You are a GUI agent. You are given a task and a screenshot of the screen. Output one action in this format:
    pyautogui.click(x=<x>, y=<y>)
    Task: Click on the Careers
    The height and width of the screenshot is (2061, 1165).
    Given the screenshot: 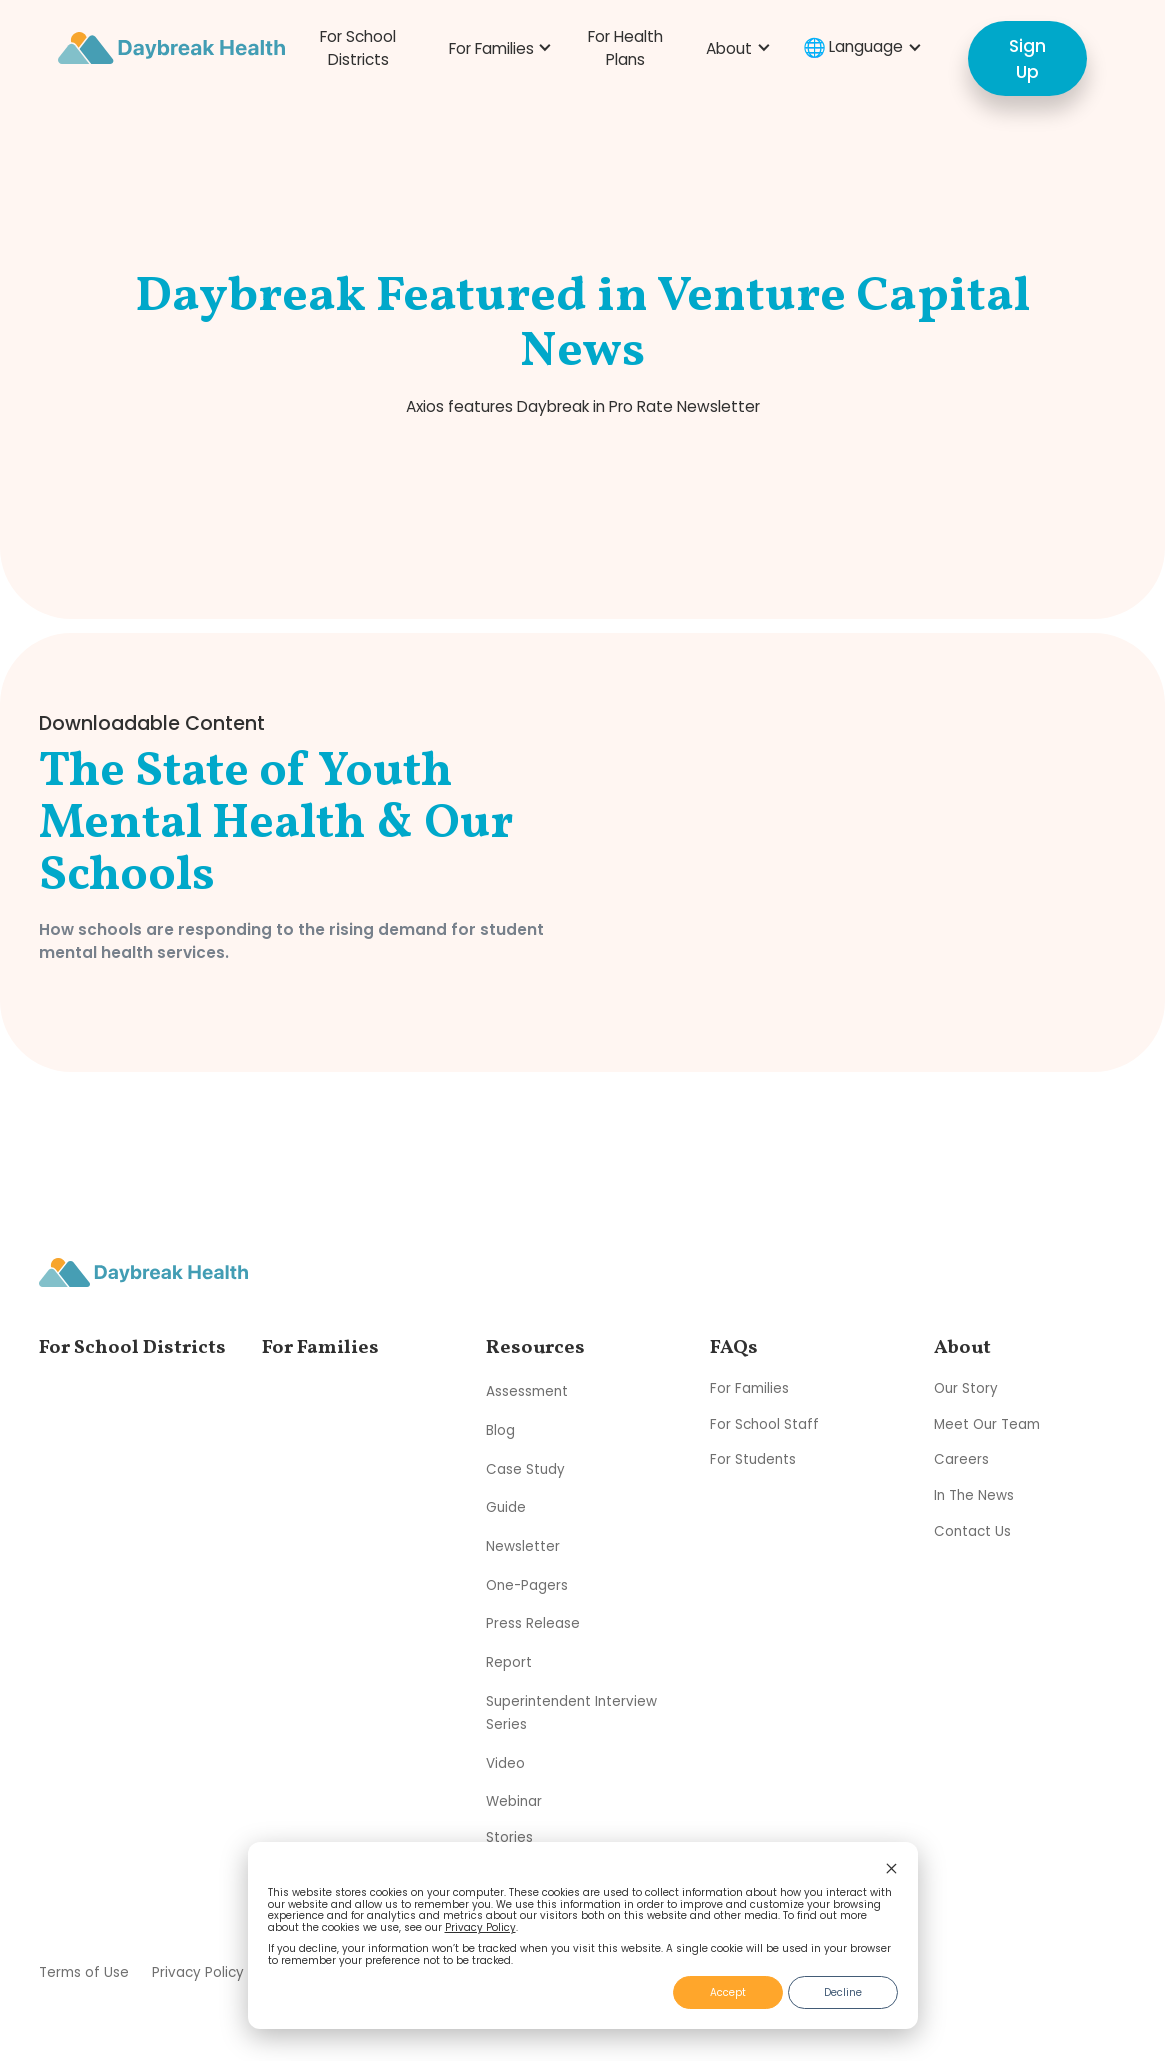 What is the action you would take?
    pyautogui.click(x=961, y=1459)
    